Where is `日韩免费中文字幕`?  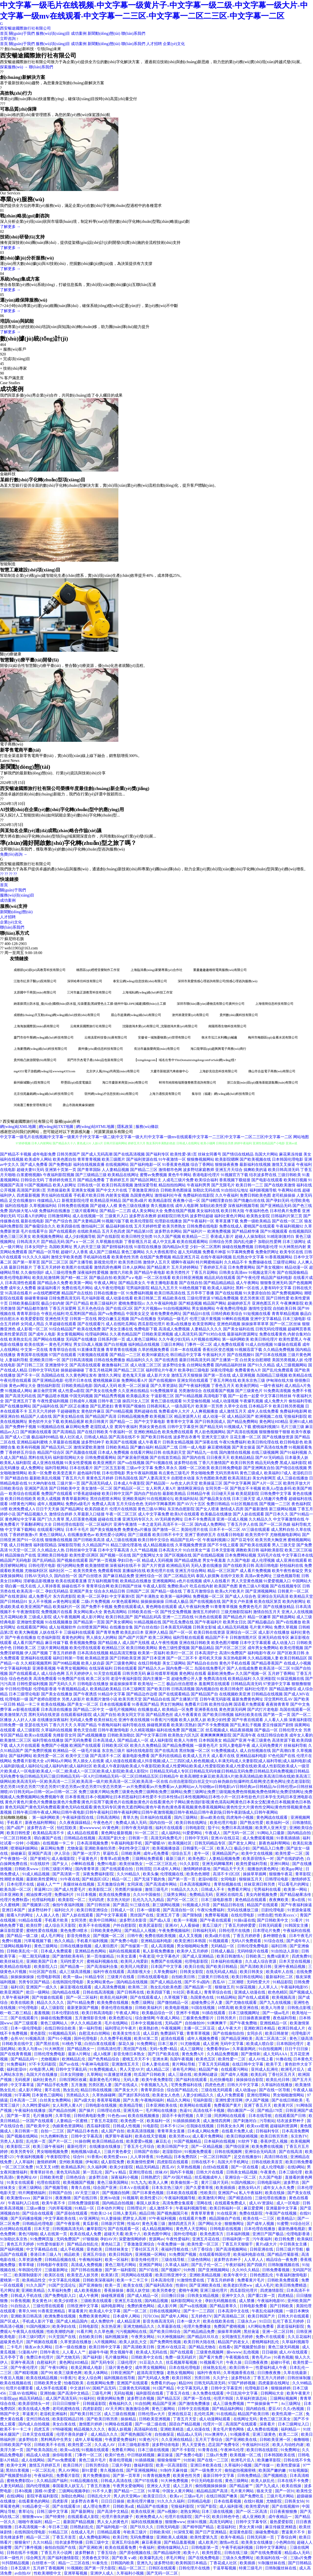 日韩免费中文字幕 is located at coordinates (275, 1493).